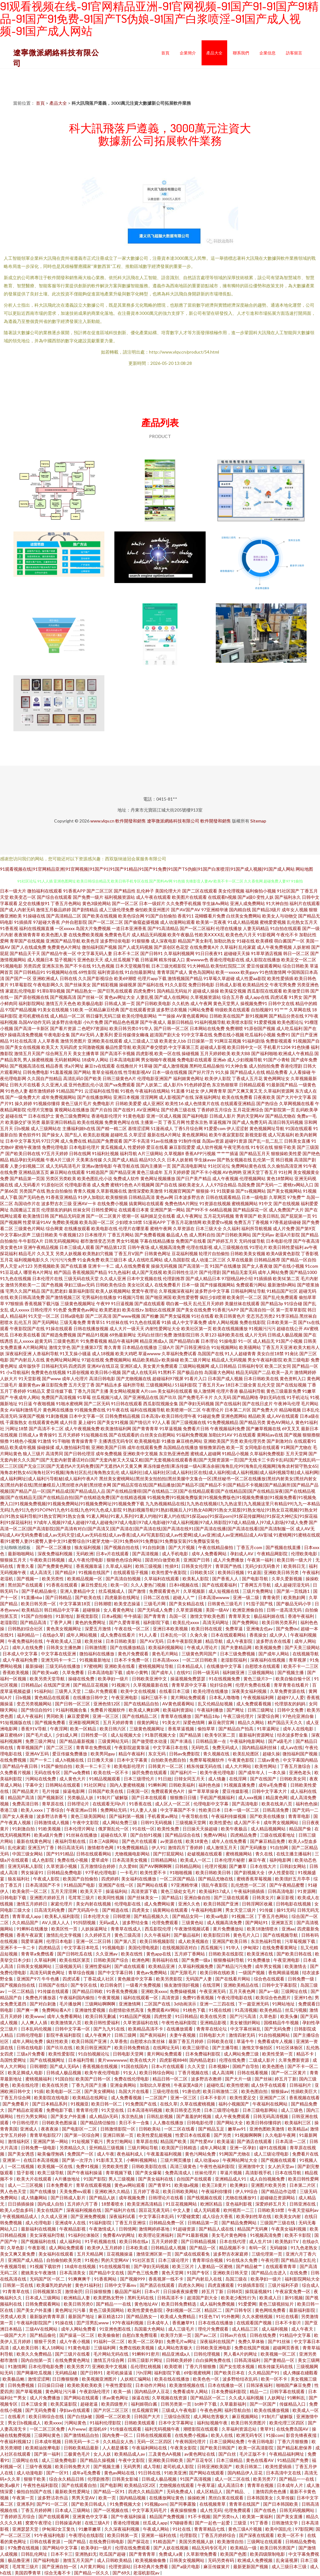 The width and height of the screenshot is (320, 2576). Describe the element at coordinates (71, 1841) in the screenshot. I see `夜福利导航在线` at that location.